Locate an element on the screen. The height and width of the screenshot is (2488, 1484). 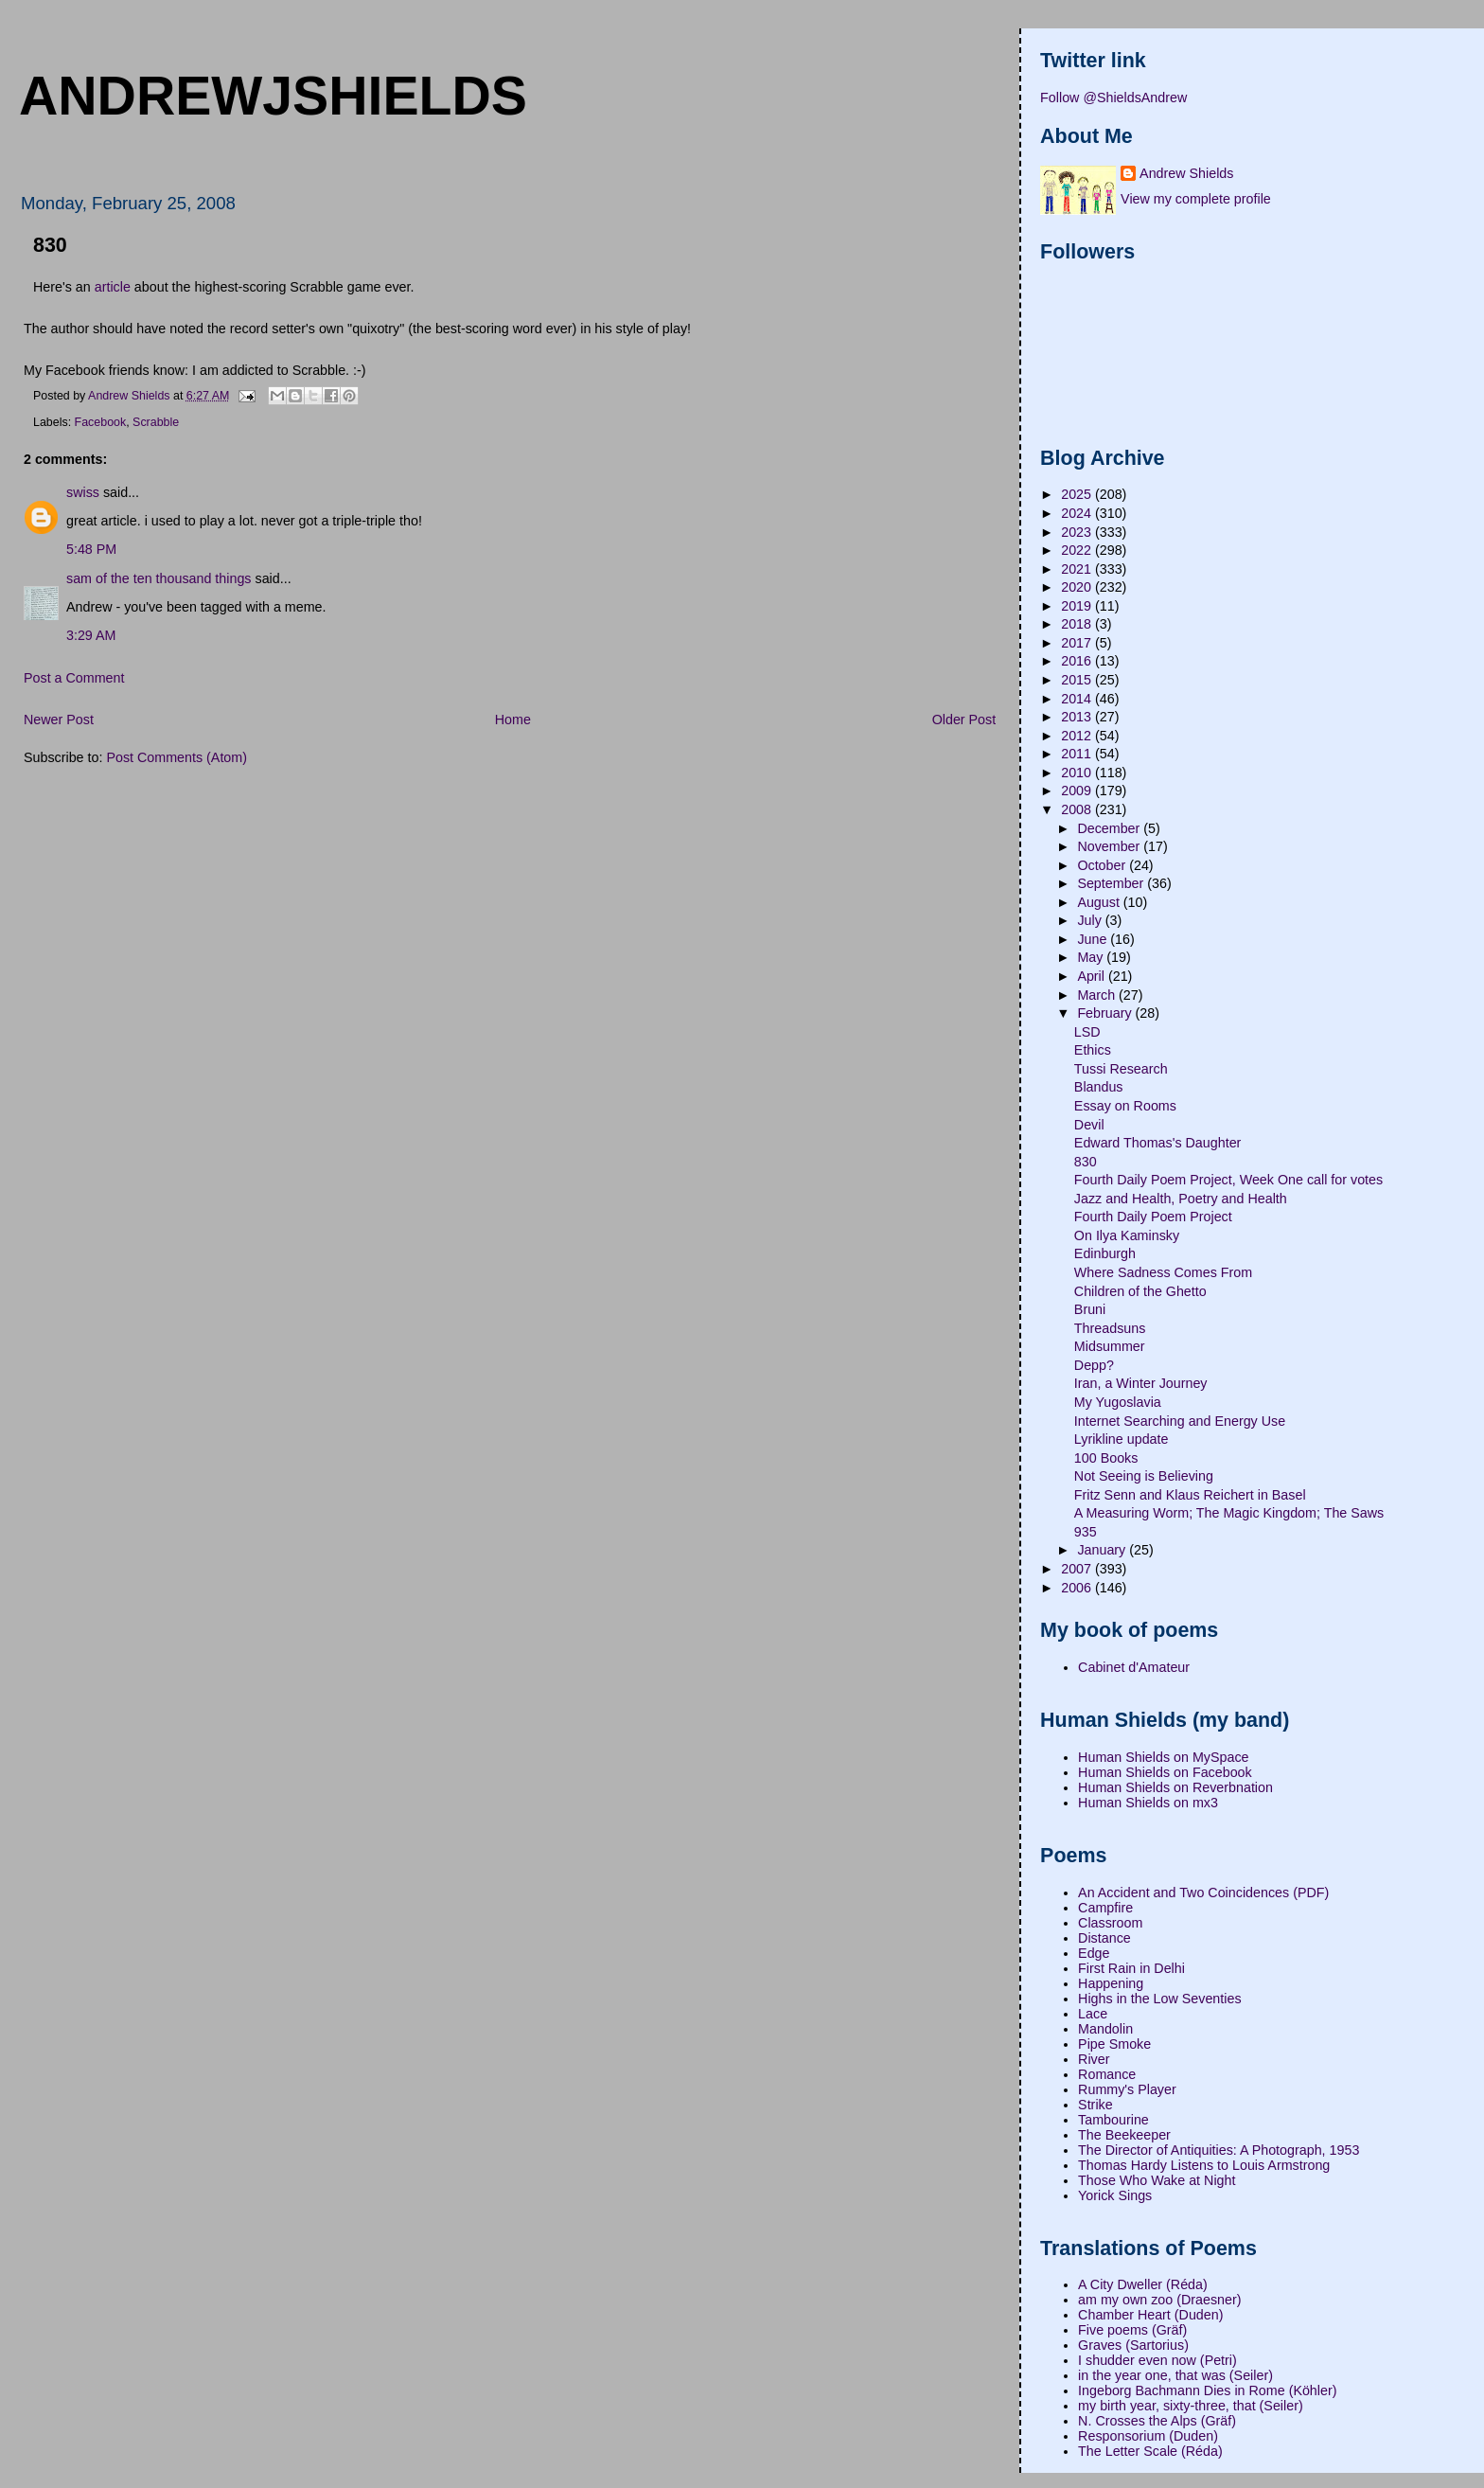
The Beekeeper is located at coordinates (1124, 2134).